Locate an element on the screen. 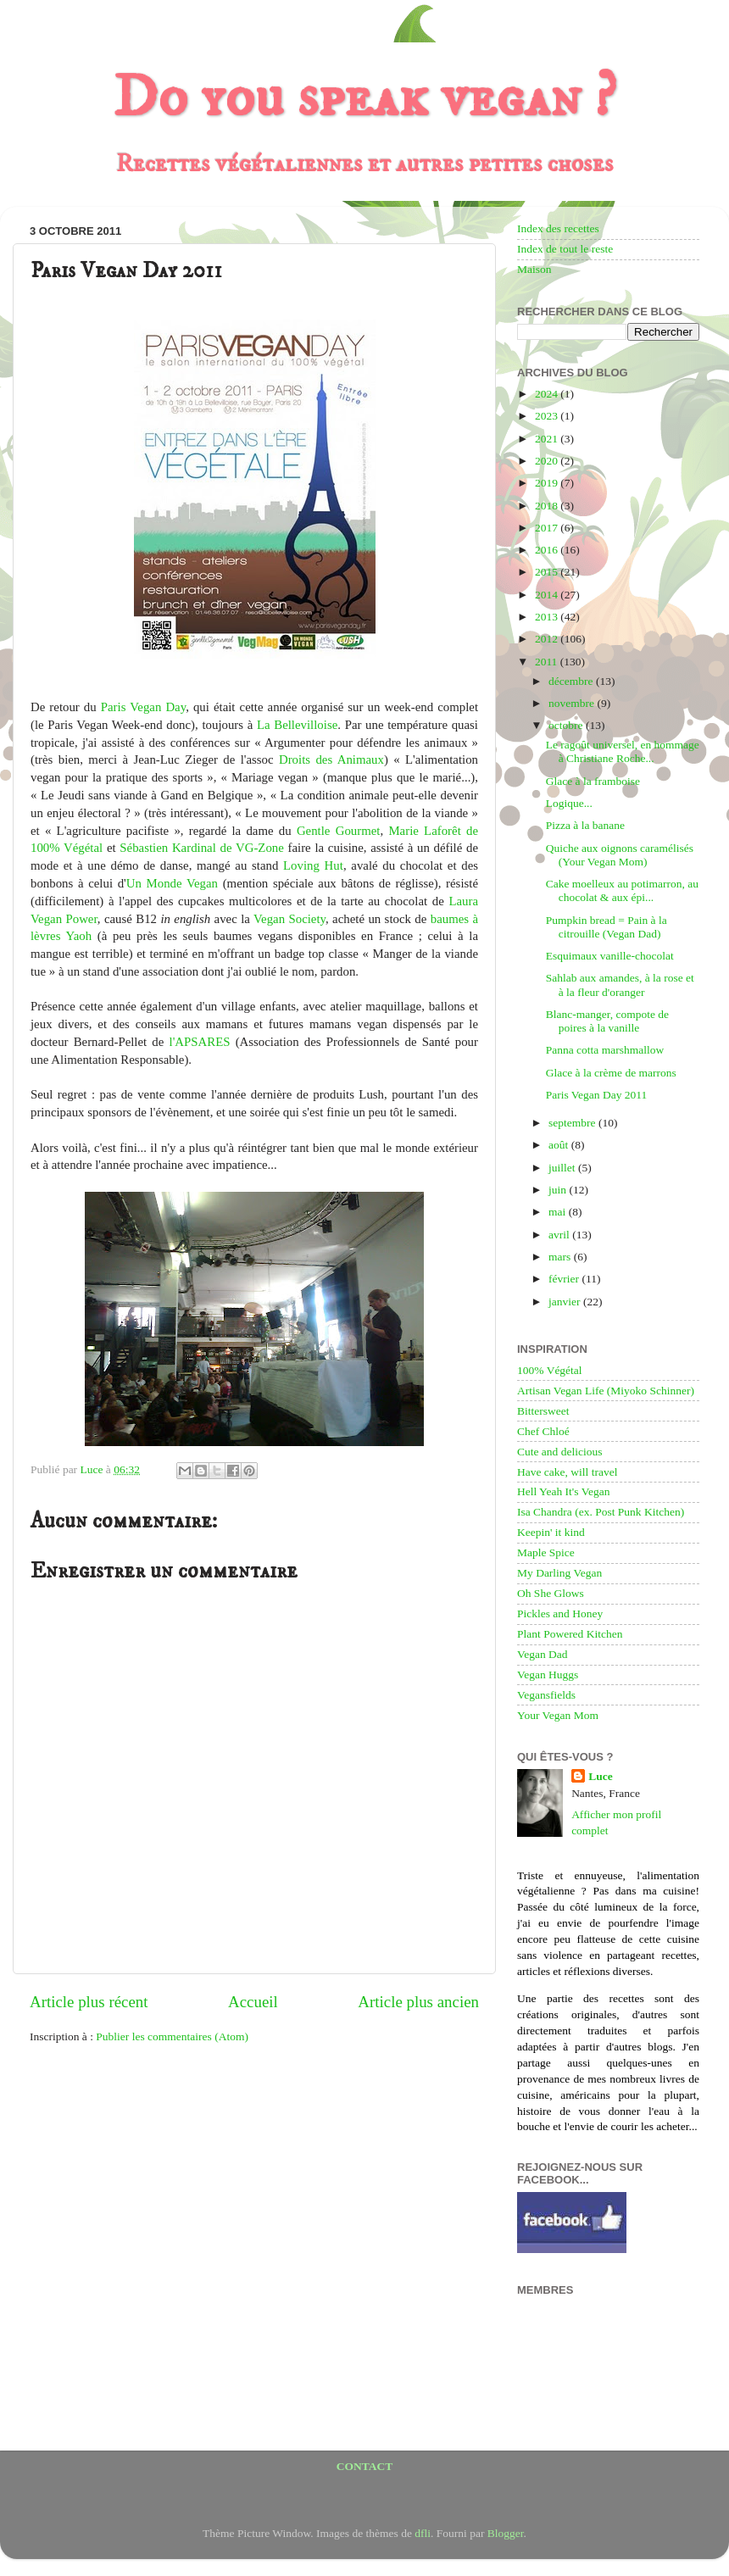 This screenshot has height=2576, width=729. Article plus récent is located at coordinates (89, 2002).